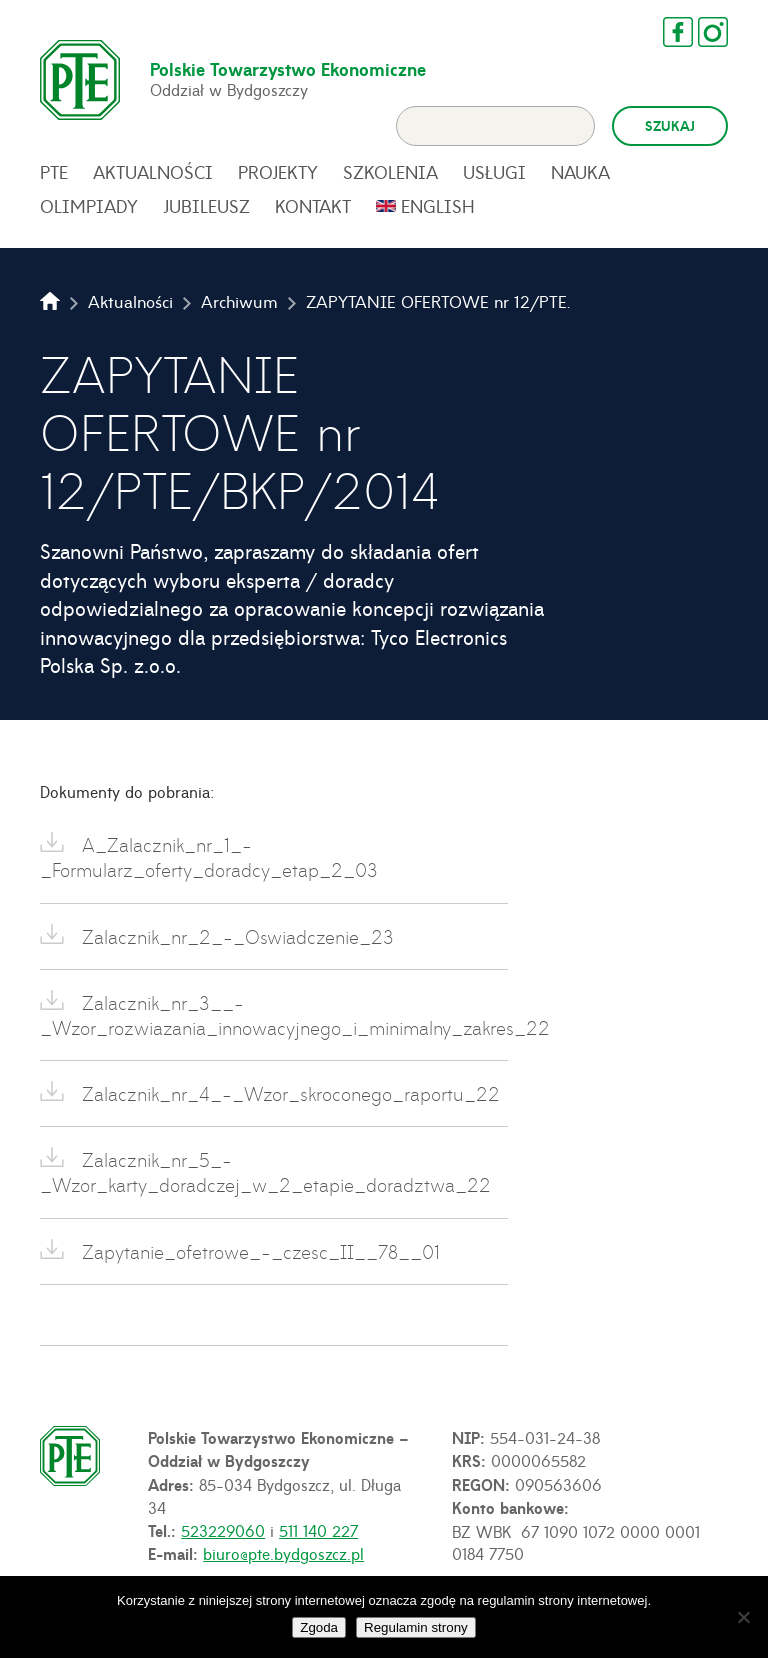 This screenshot has height=1658, width=768. Describe the element at coordinates (223, 1530) in the screenshot. I see `523229060` at that location.